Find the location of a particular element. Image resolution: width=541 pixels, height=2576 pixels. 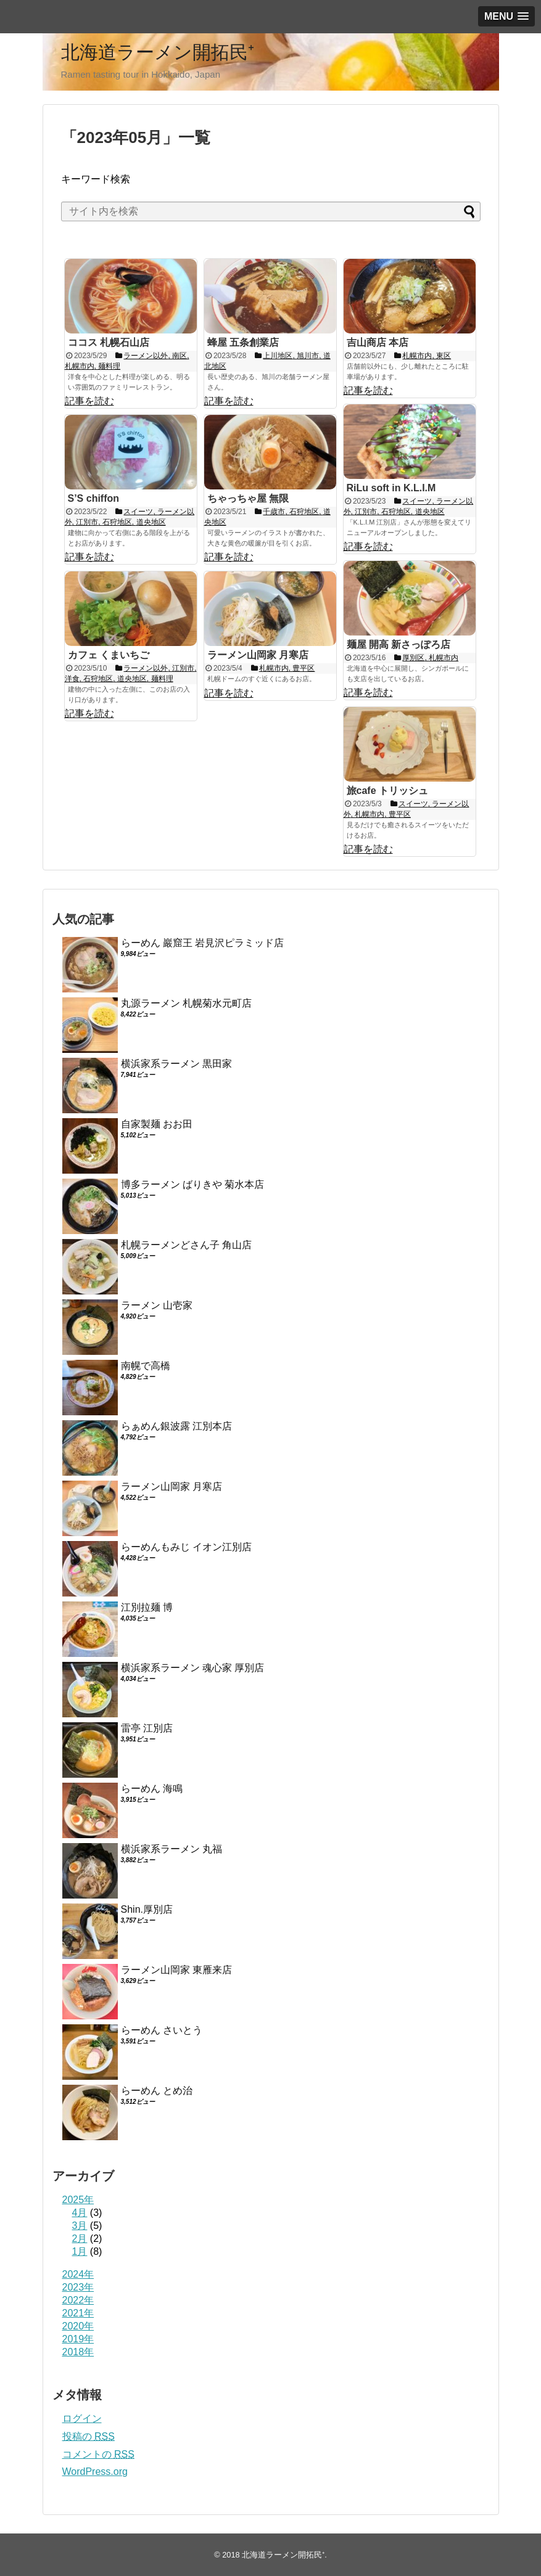

雷亭 江別店 is located at coordinates (147, 1728).